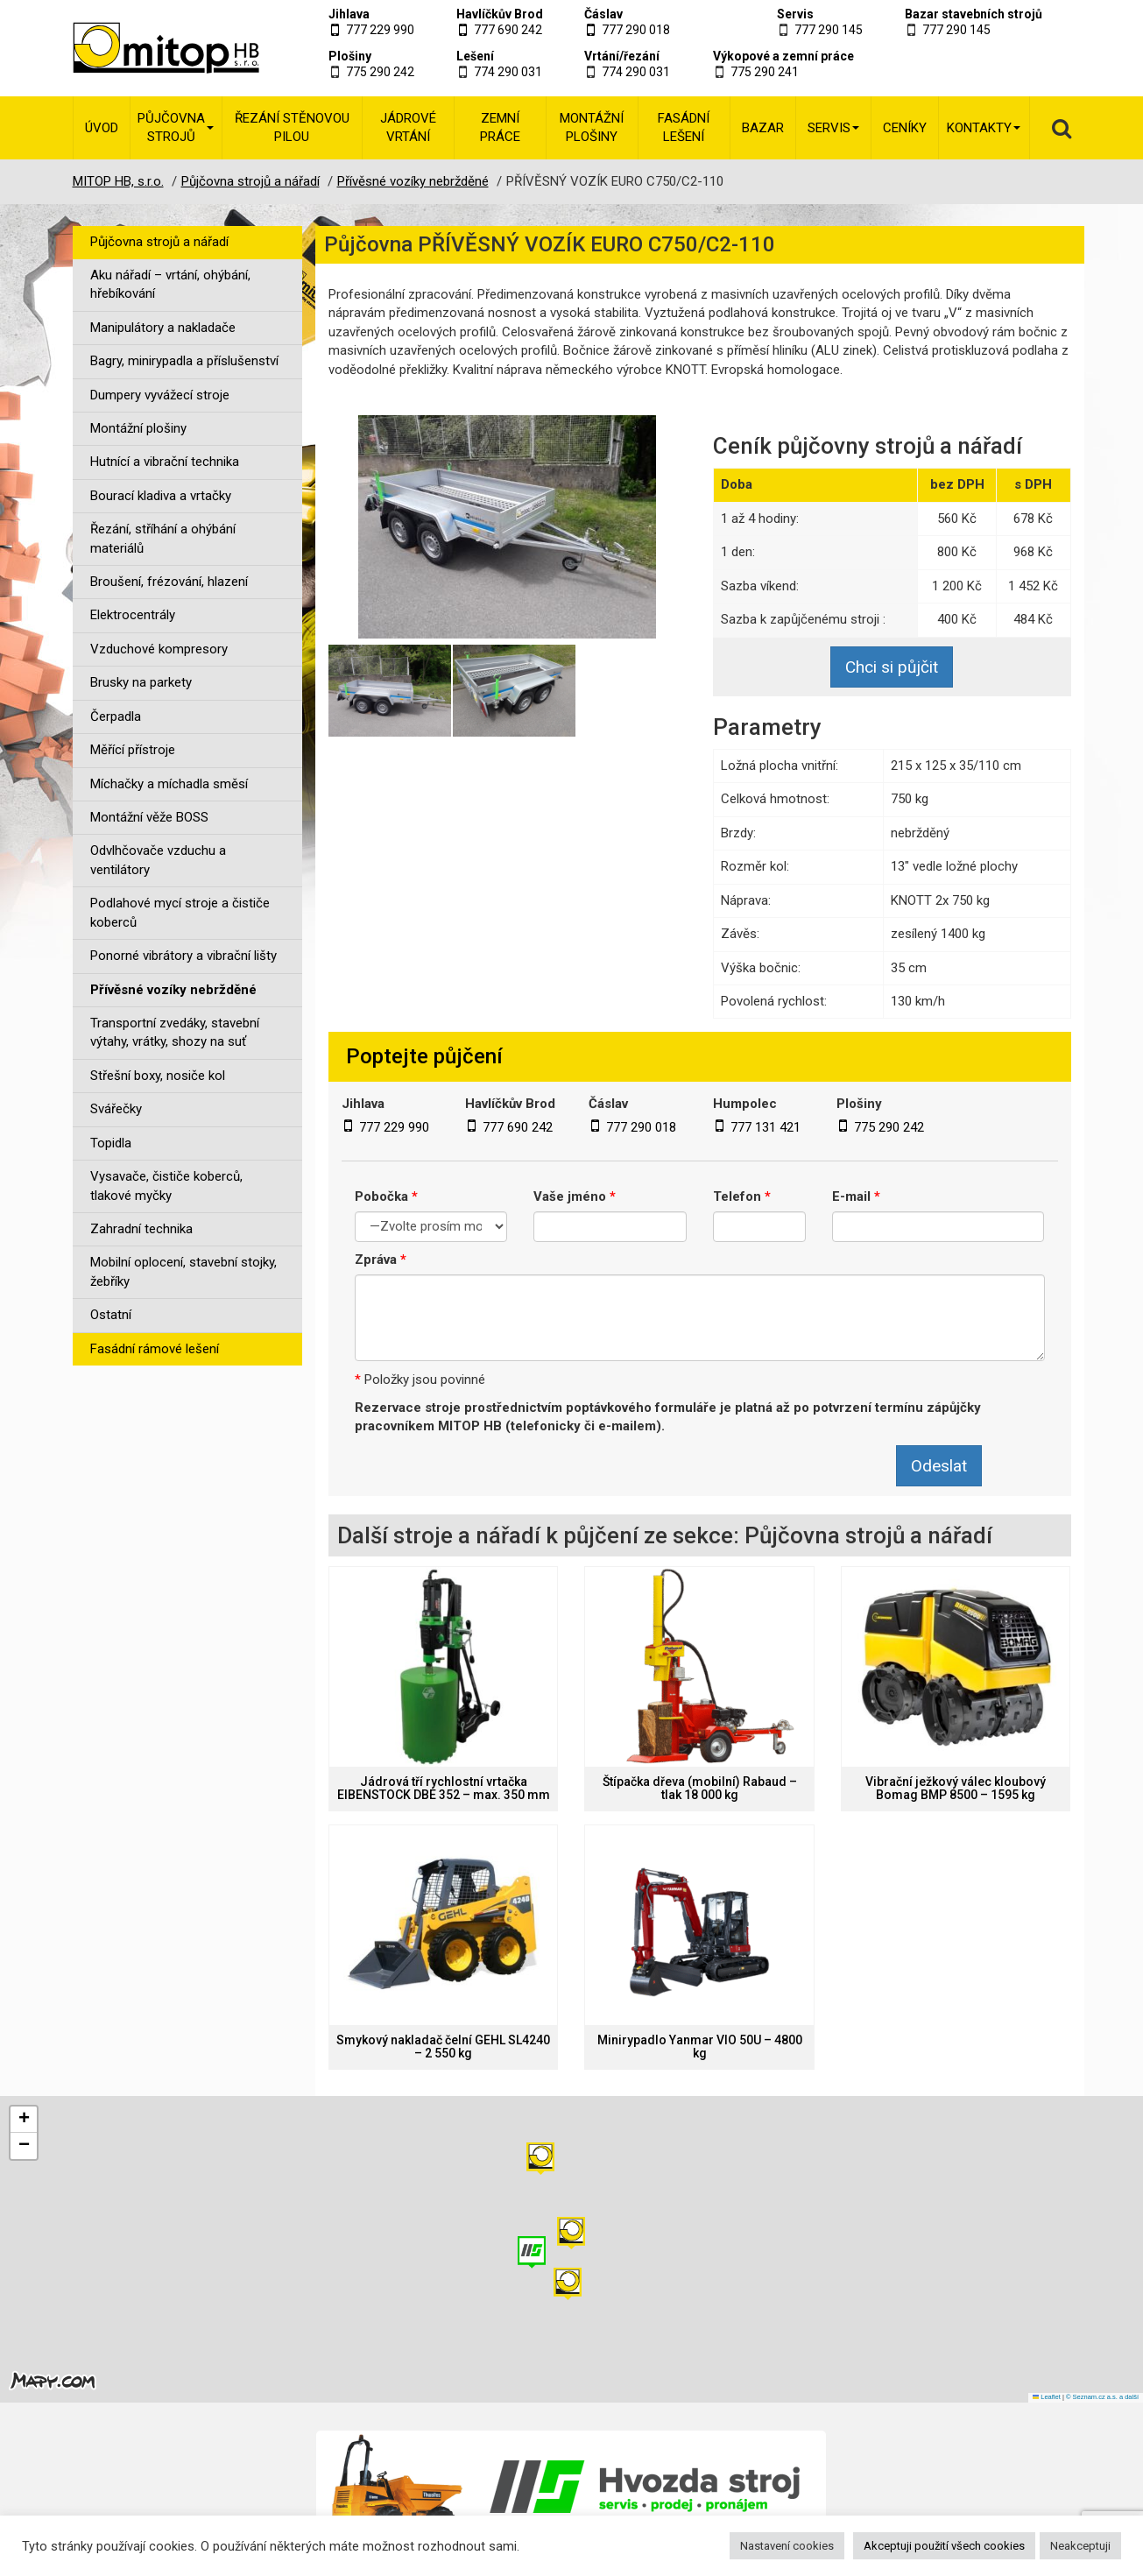  Describe the element at coordinates (159, 649) in the screenshot. I see `Vzduchové kompresory` at that location.